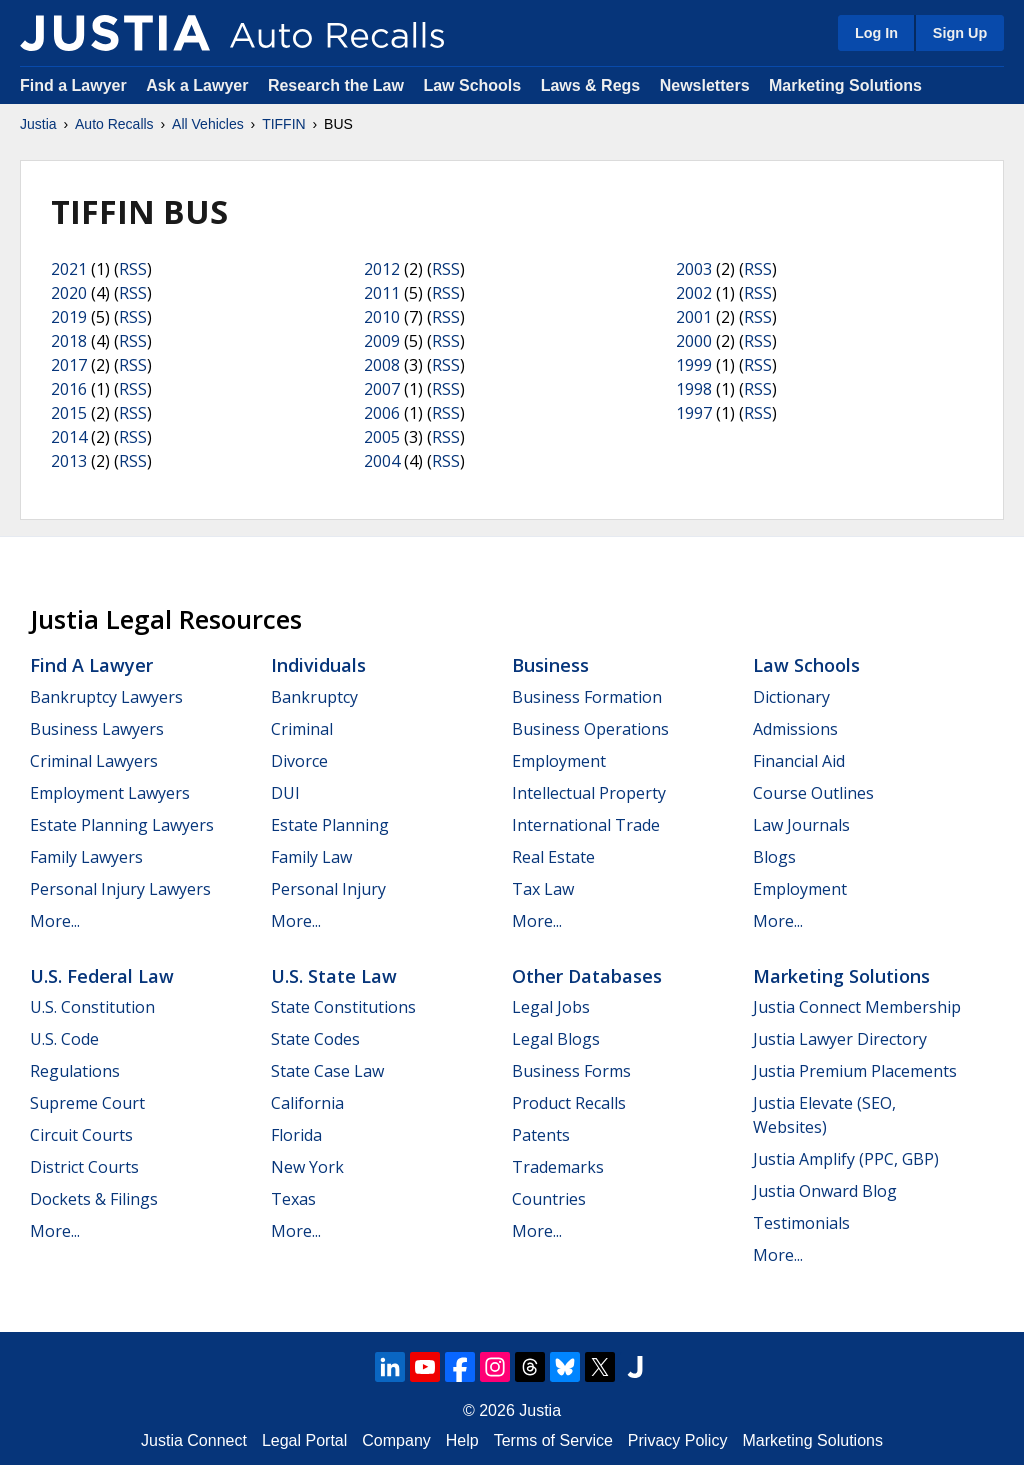 Image resolution: width=1024 pixels, height=1465 pixels. What do you see at coordinates (559, 761) in the screenshot?
I see `Employment` at bounding box center [559, 761].